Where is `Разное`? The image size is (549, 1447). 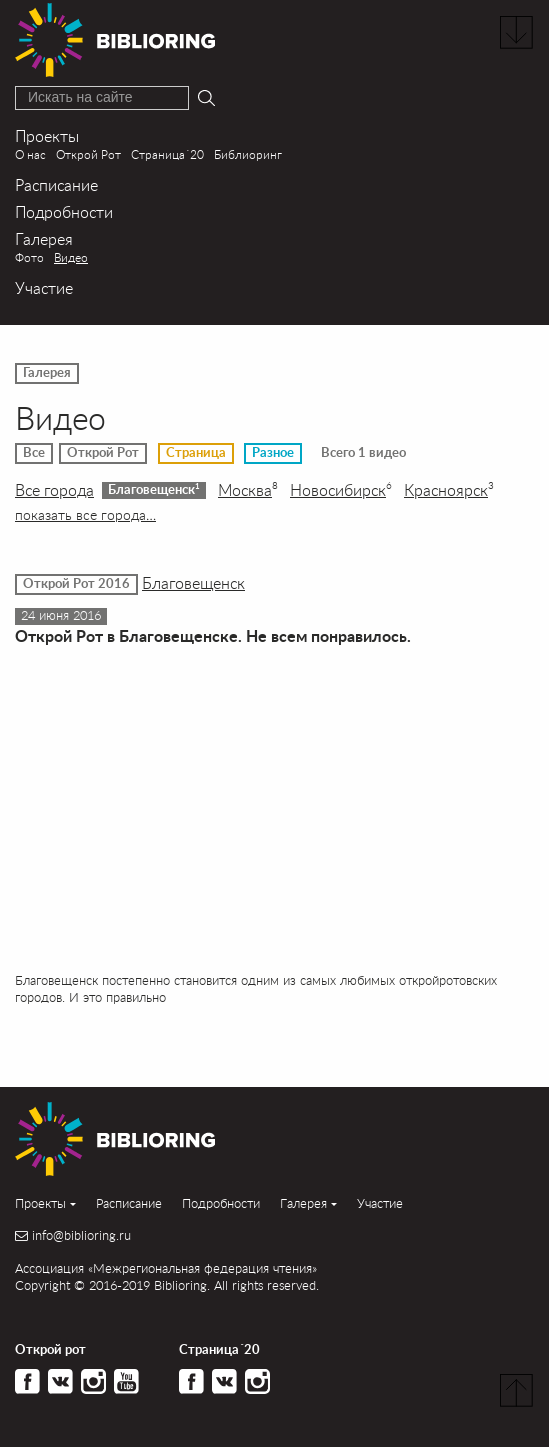
Разное is located at coordinates (273, 453).